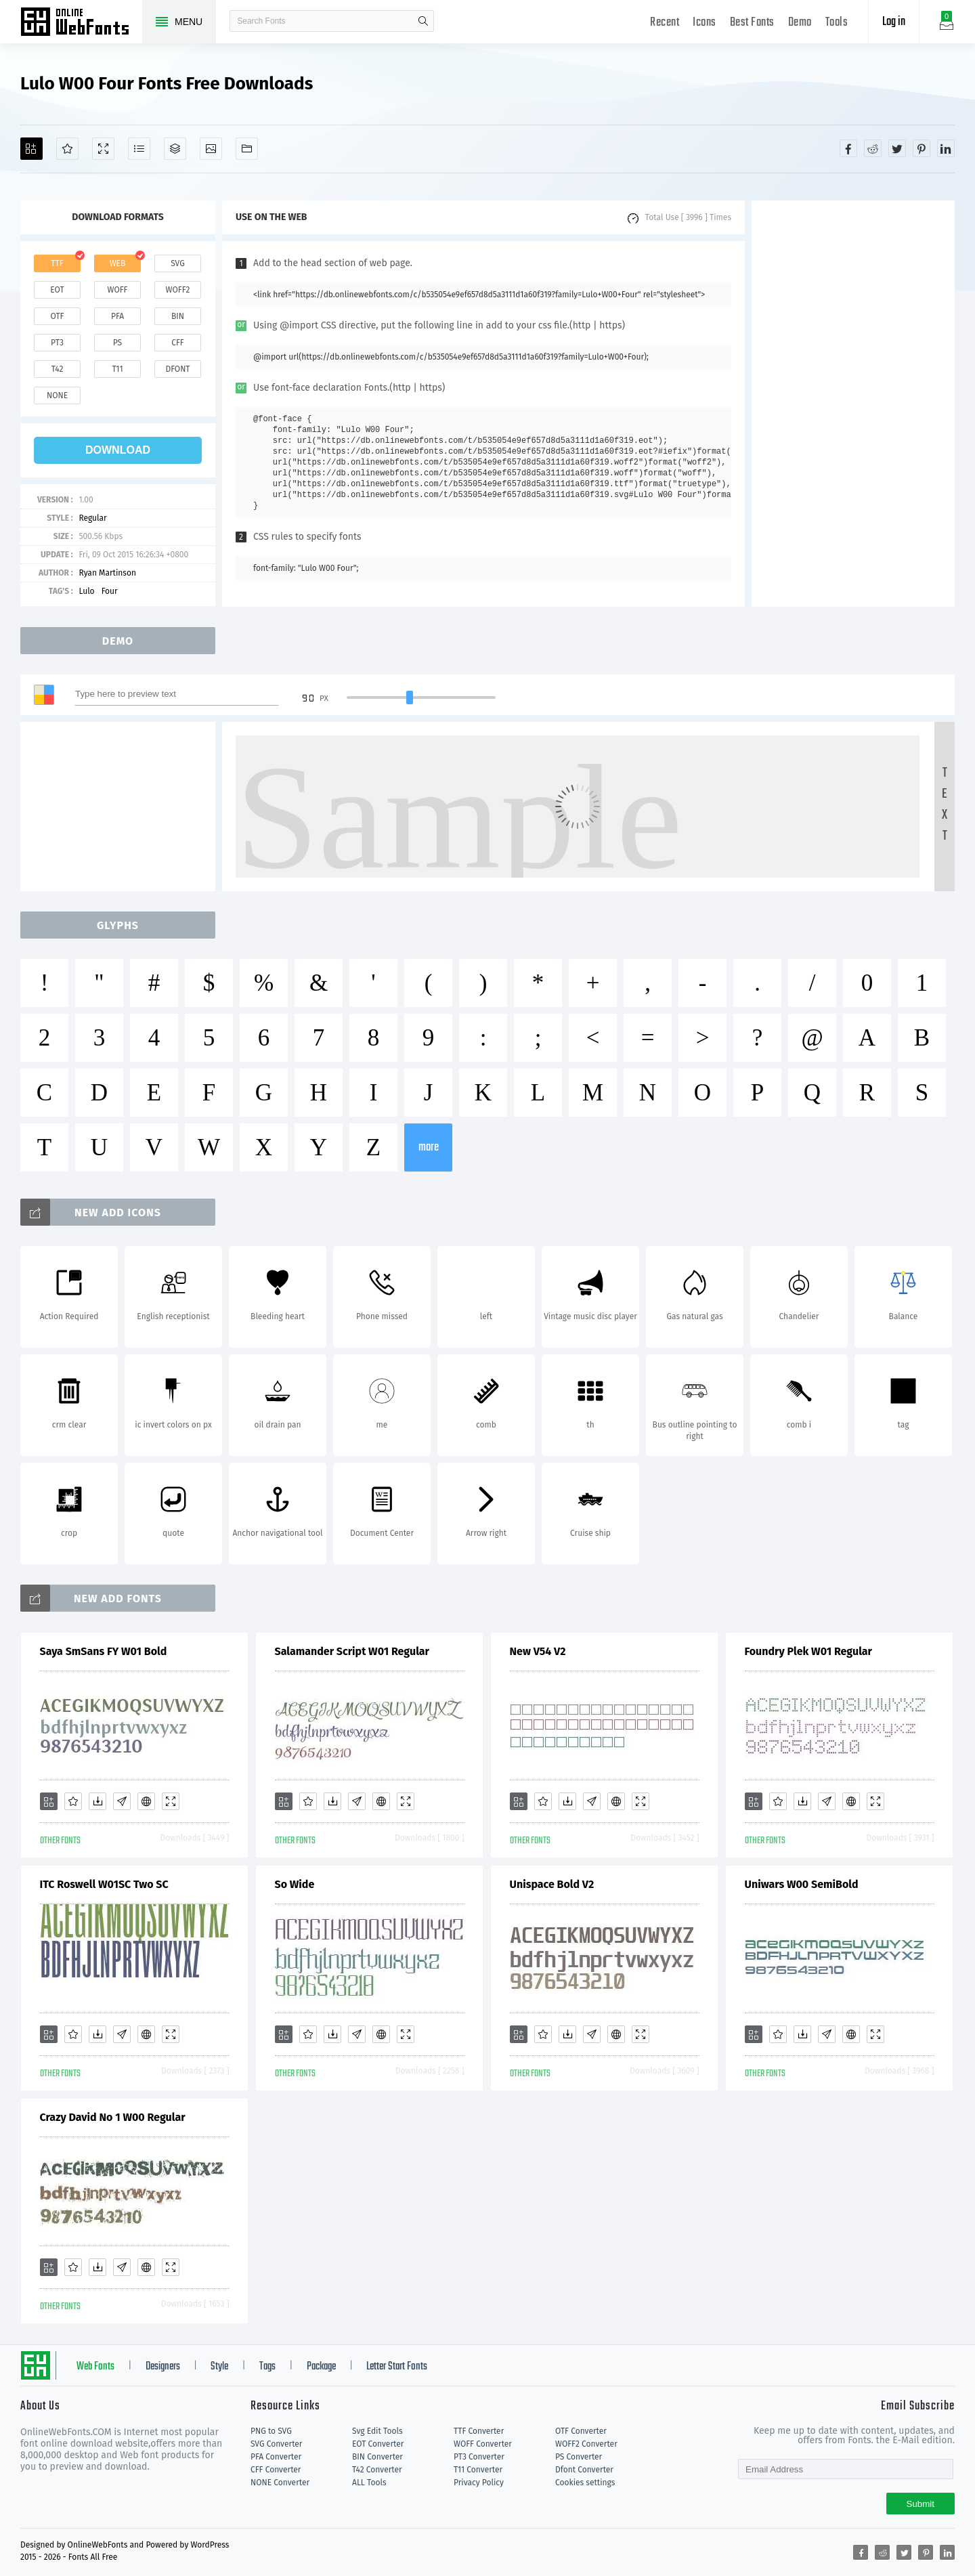 The image size is (975, 2576). What do you see at coordinates (177, 316) in the screenshot?
I see `bin` at bounding box center [177, 316].